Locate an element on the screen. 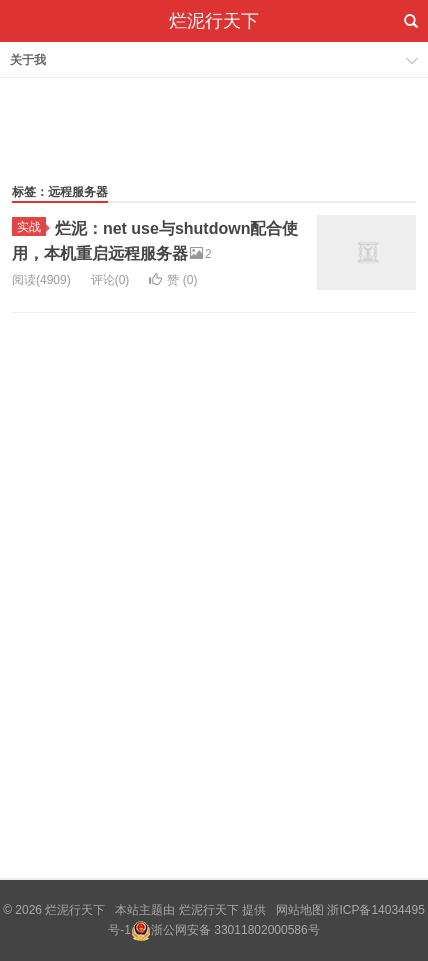  赞 () is located at coordinates (173, 280).